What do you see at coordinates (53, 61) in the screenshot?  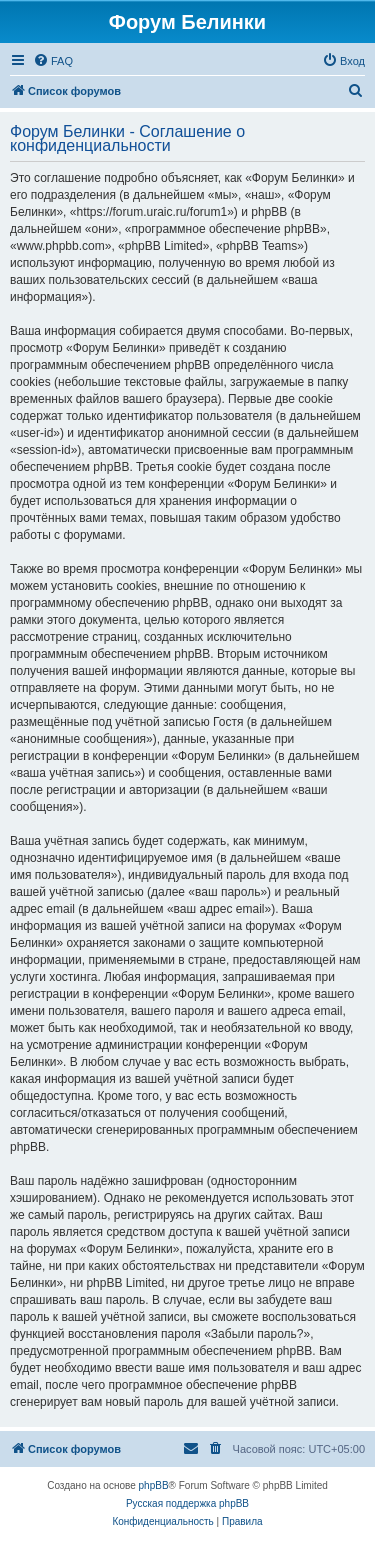 I see `[menuitem]` at bounding box center [53, 61].